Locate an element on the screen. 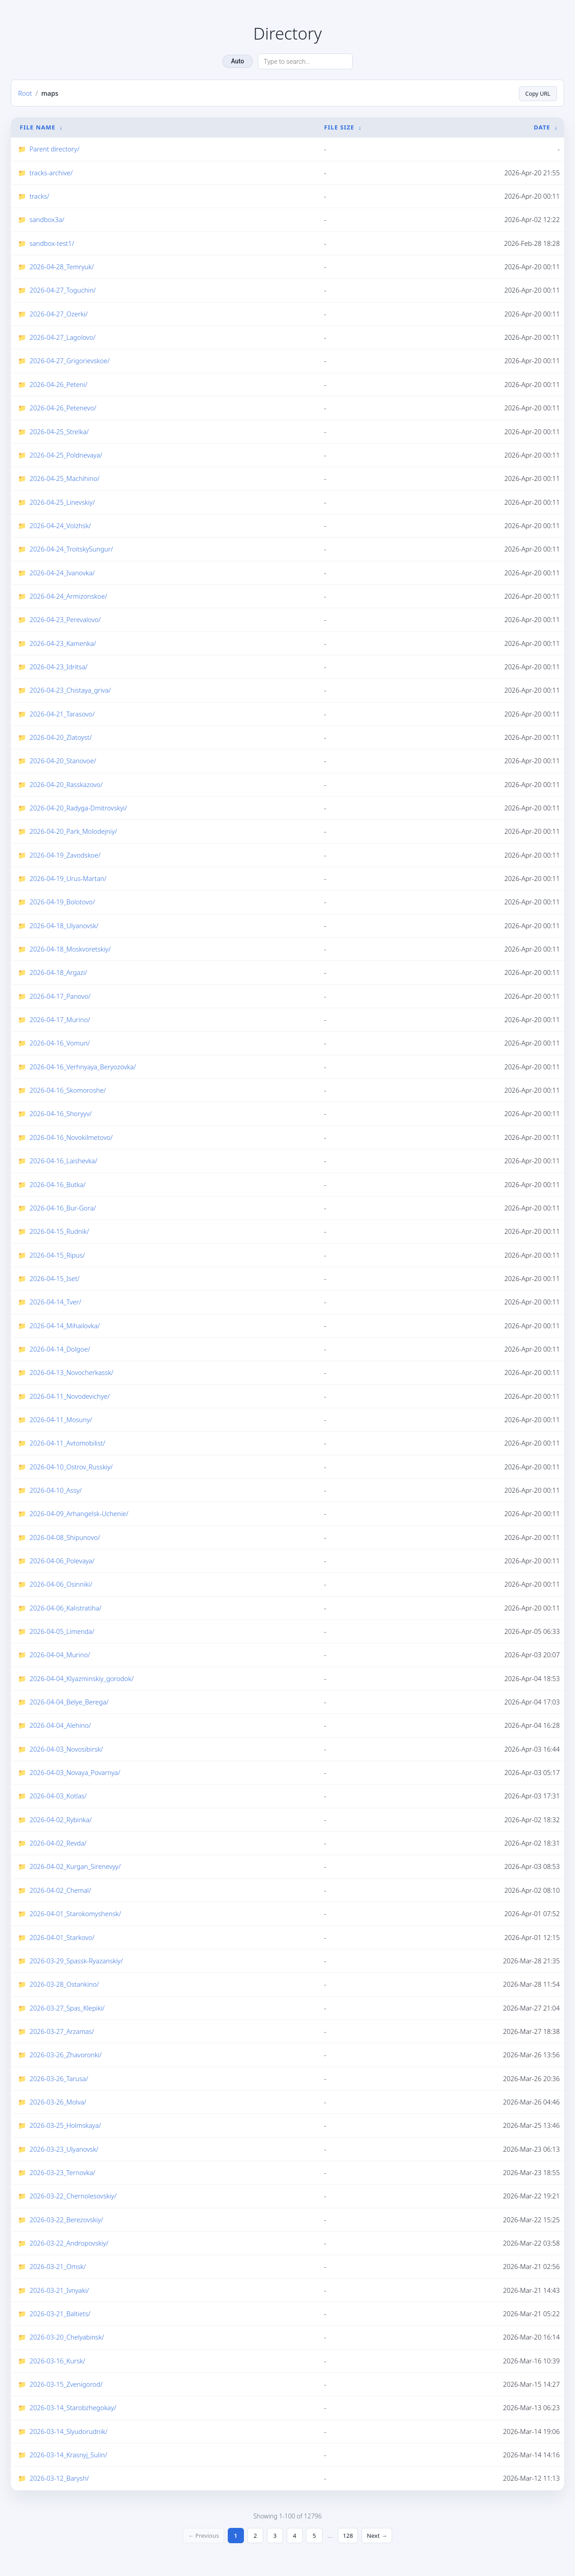 Image resolution: width=575 pixels, height=2576 pixels. Parent directory/ is located at coordinates (55, 148).